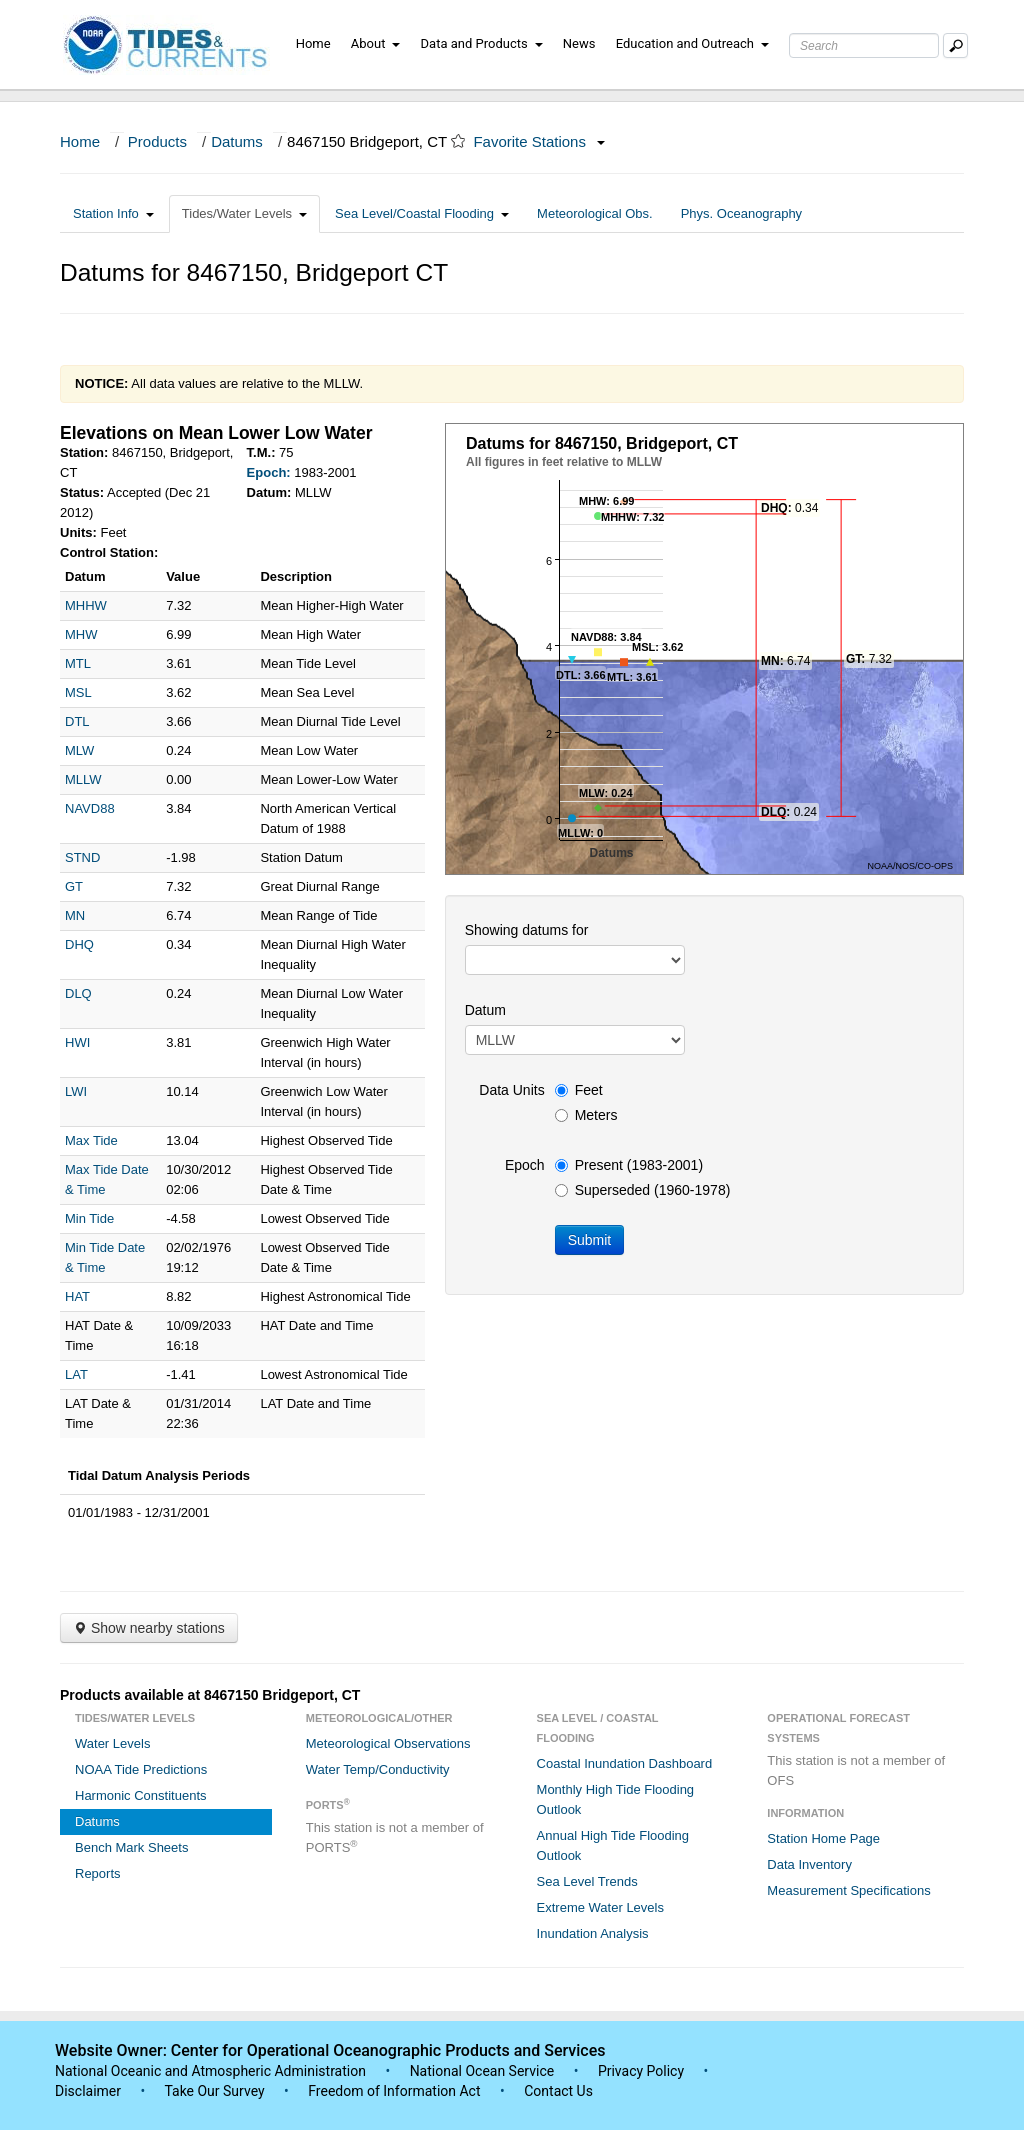 This screenshot has height=2130, width=1024. What do you see at coordinates (625, 1763) in the screenshot?
I see `Coastal Inundation Dashboard` at bounding box center [625, 1763].